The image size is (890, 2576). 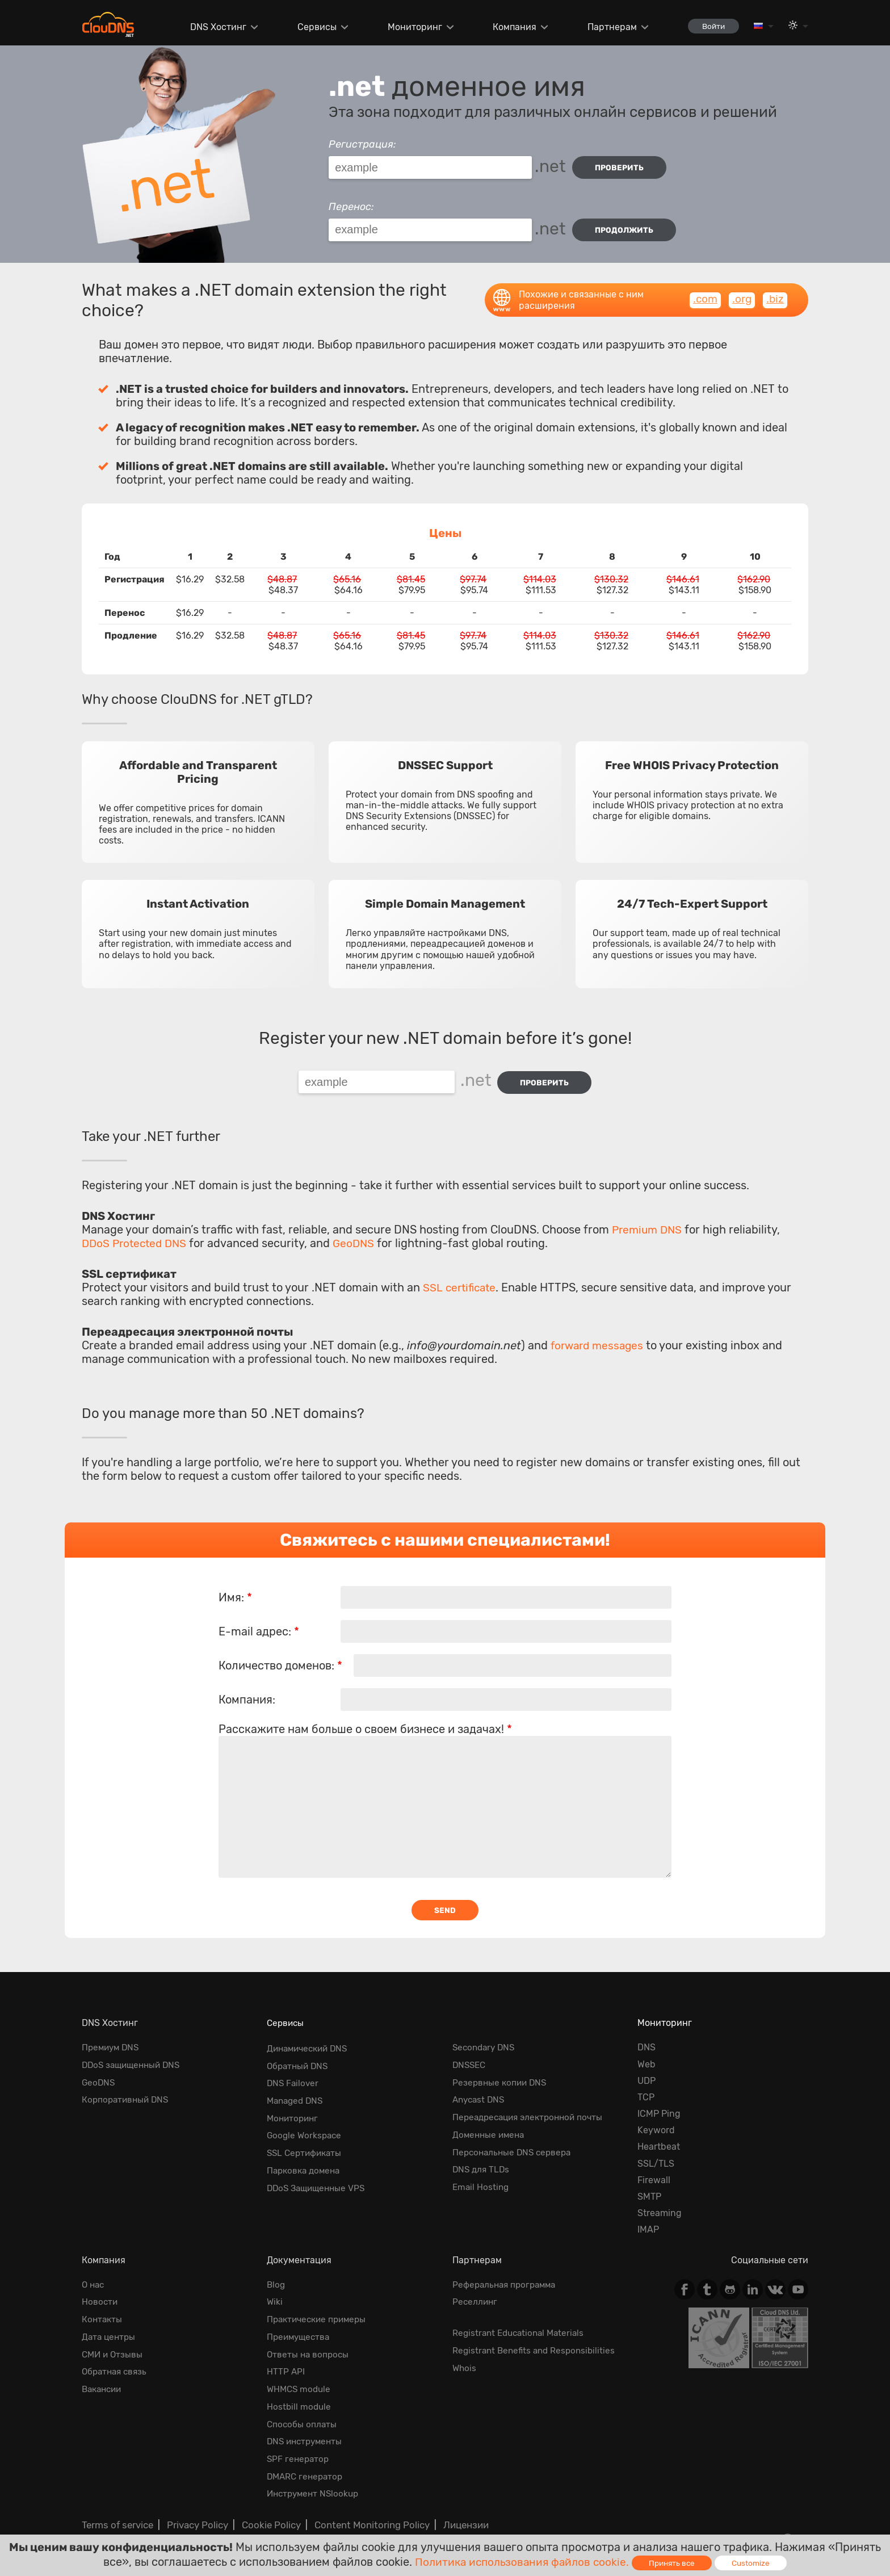 I want to click on Обратная cвязь, so click(x=116, y=2357).